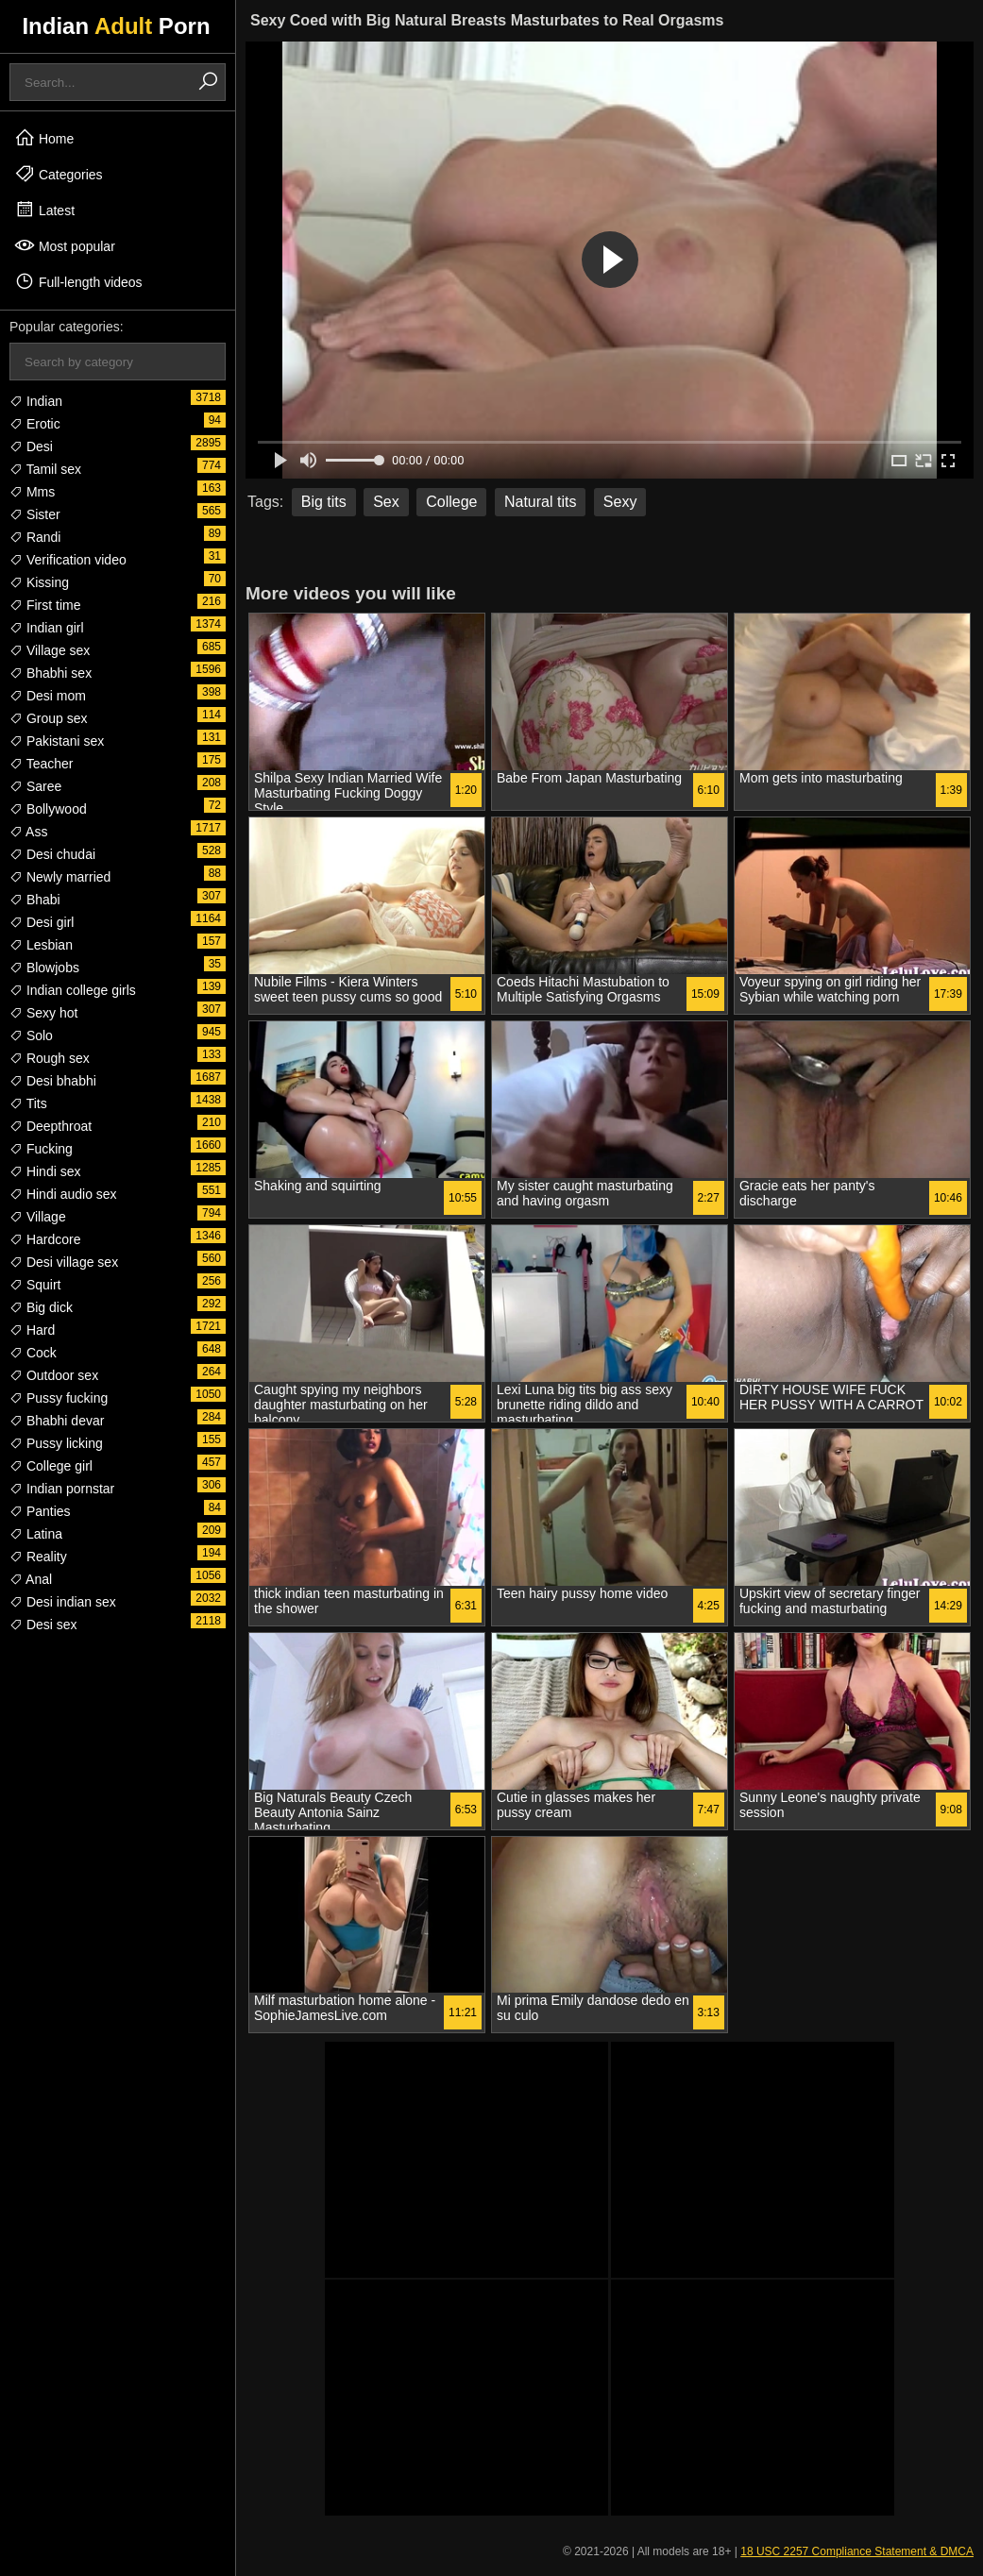  What do you see at coordinates (61, 1488) in the screenshot?
I see `Indian pornstar` at bounding box center [61, 1488].